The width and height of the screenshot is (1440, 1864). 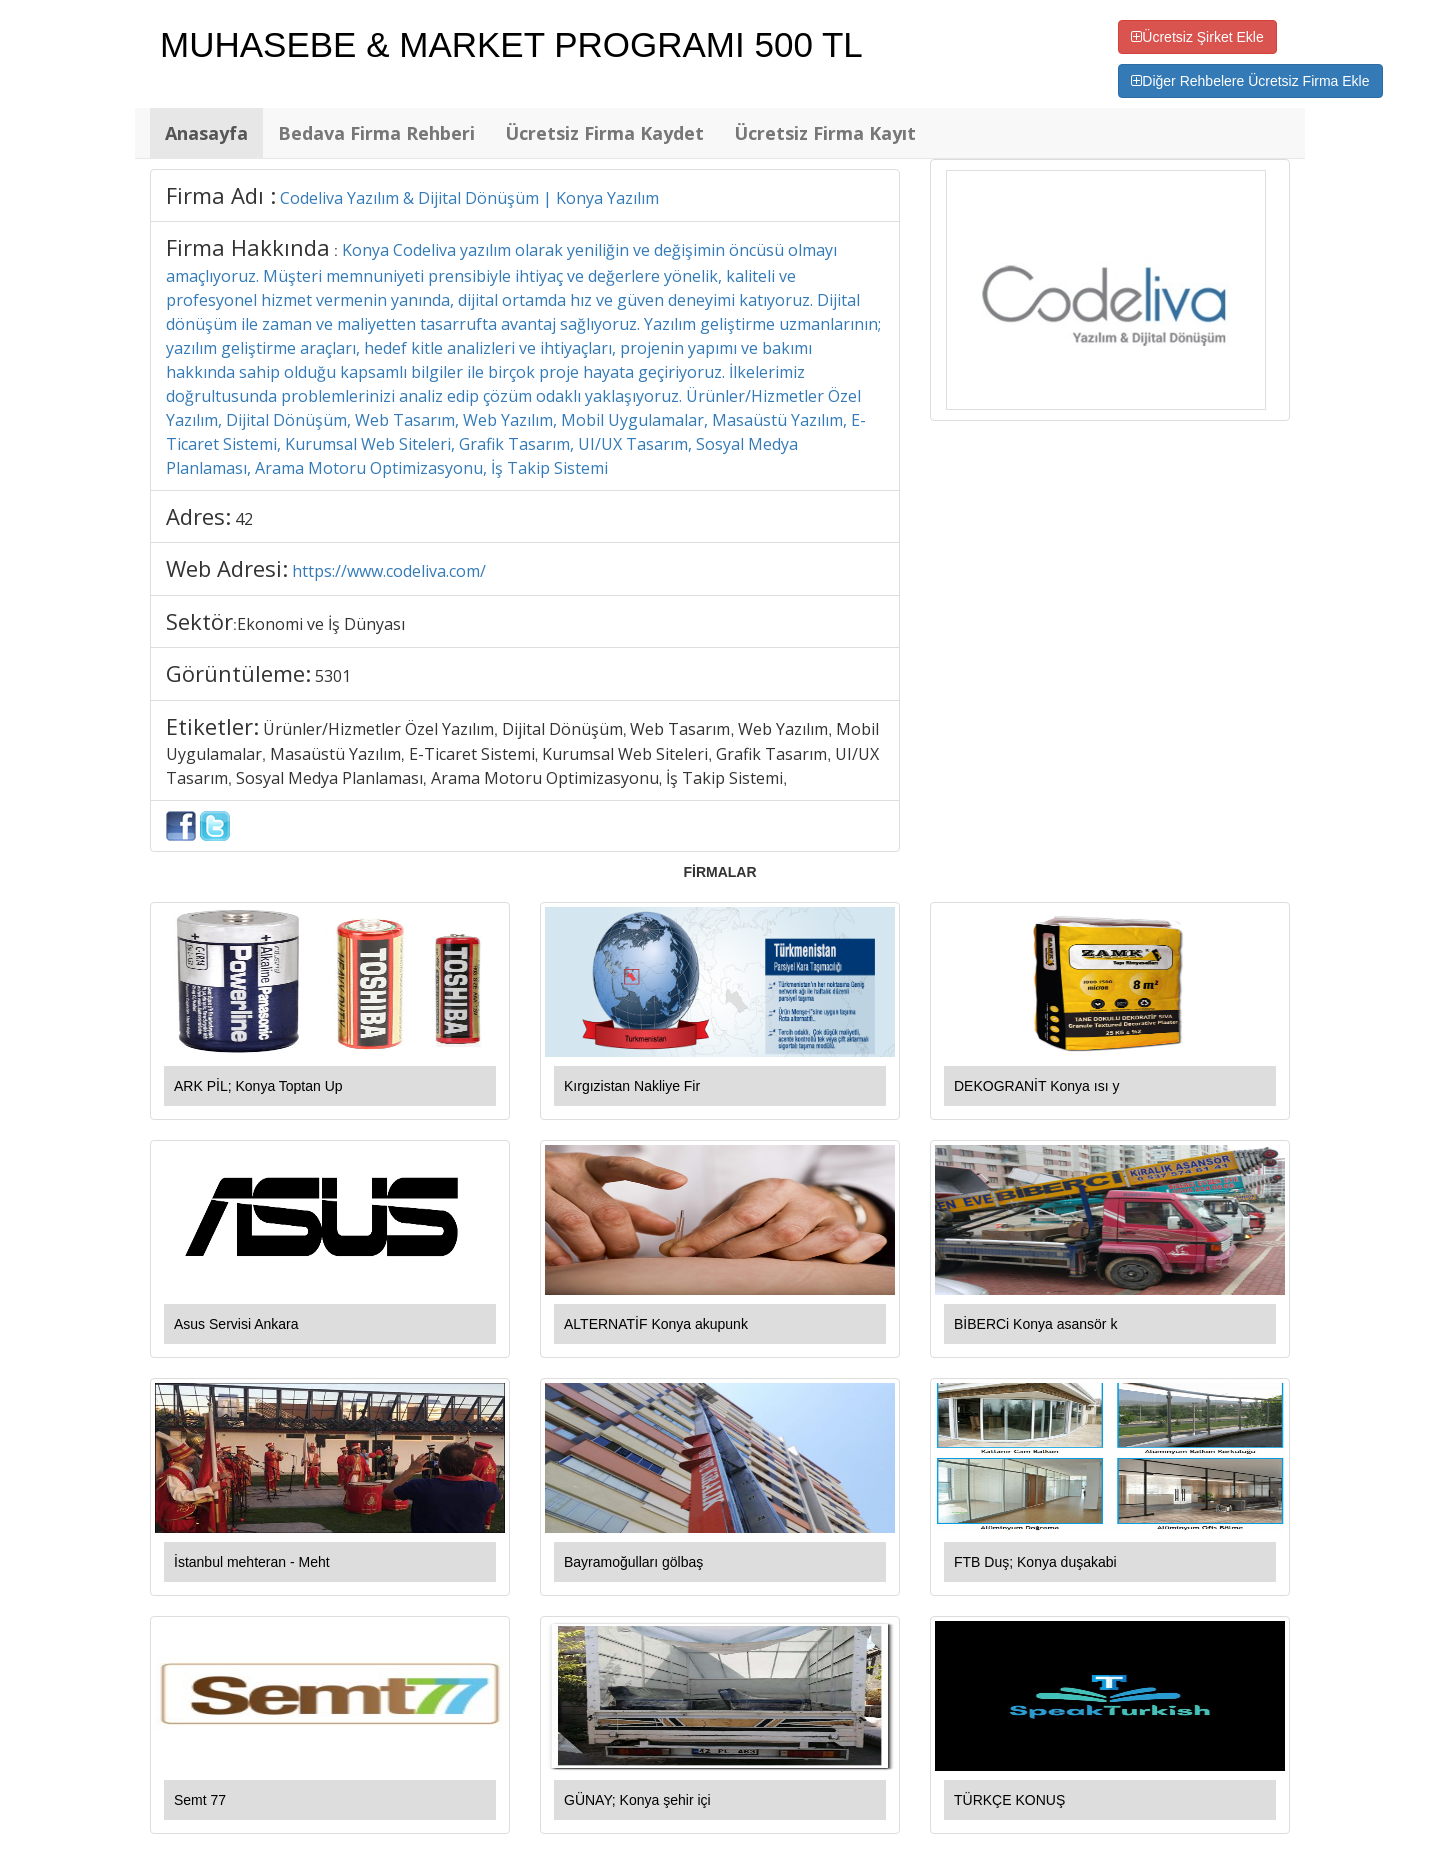 I want to click on Anasayfa, so click(x=206, y=133).